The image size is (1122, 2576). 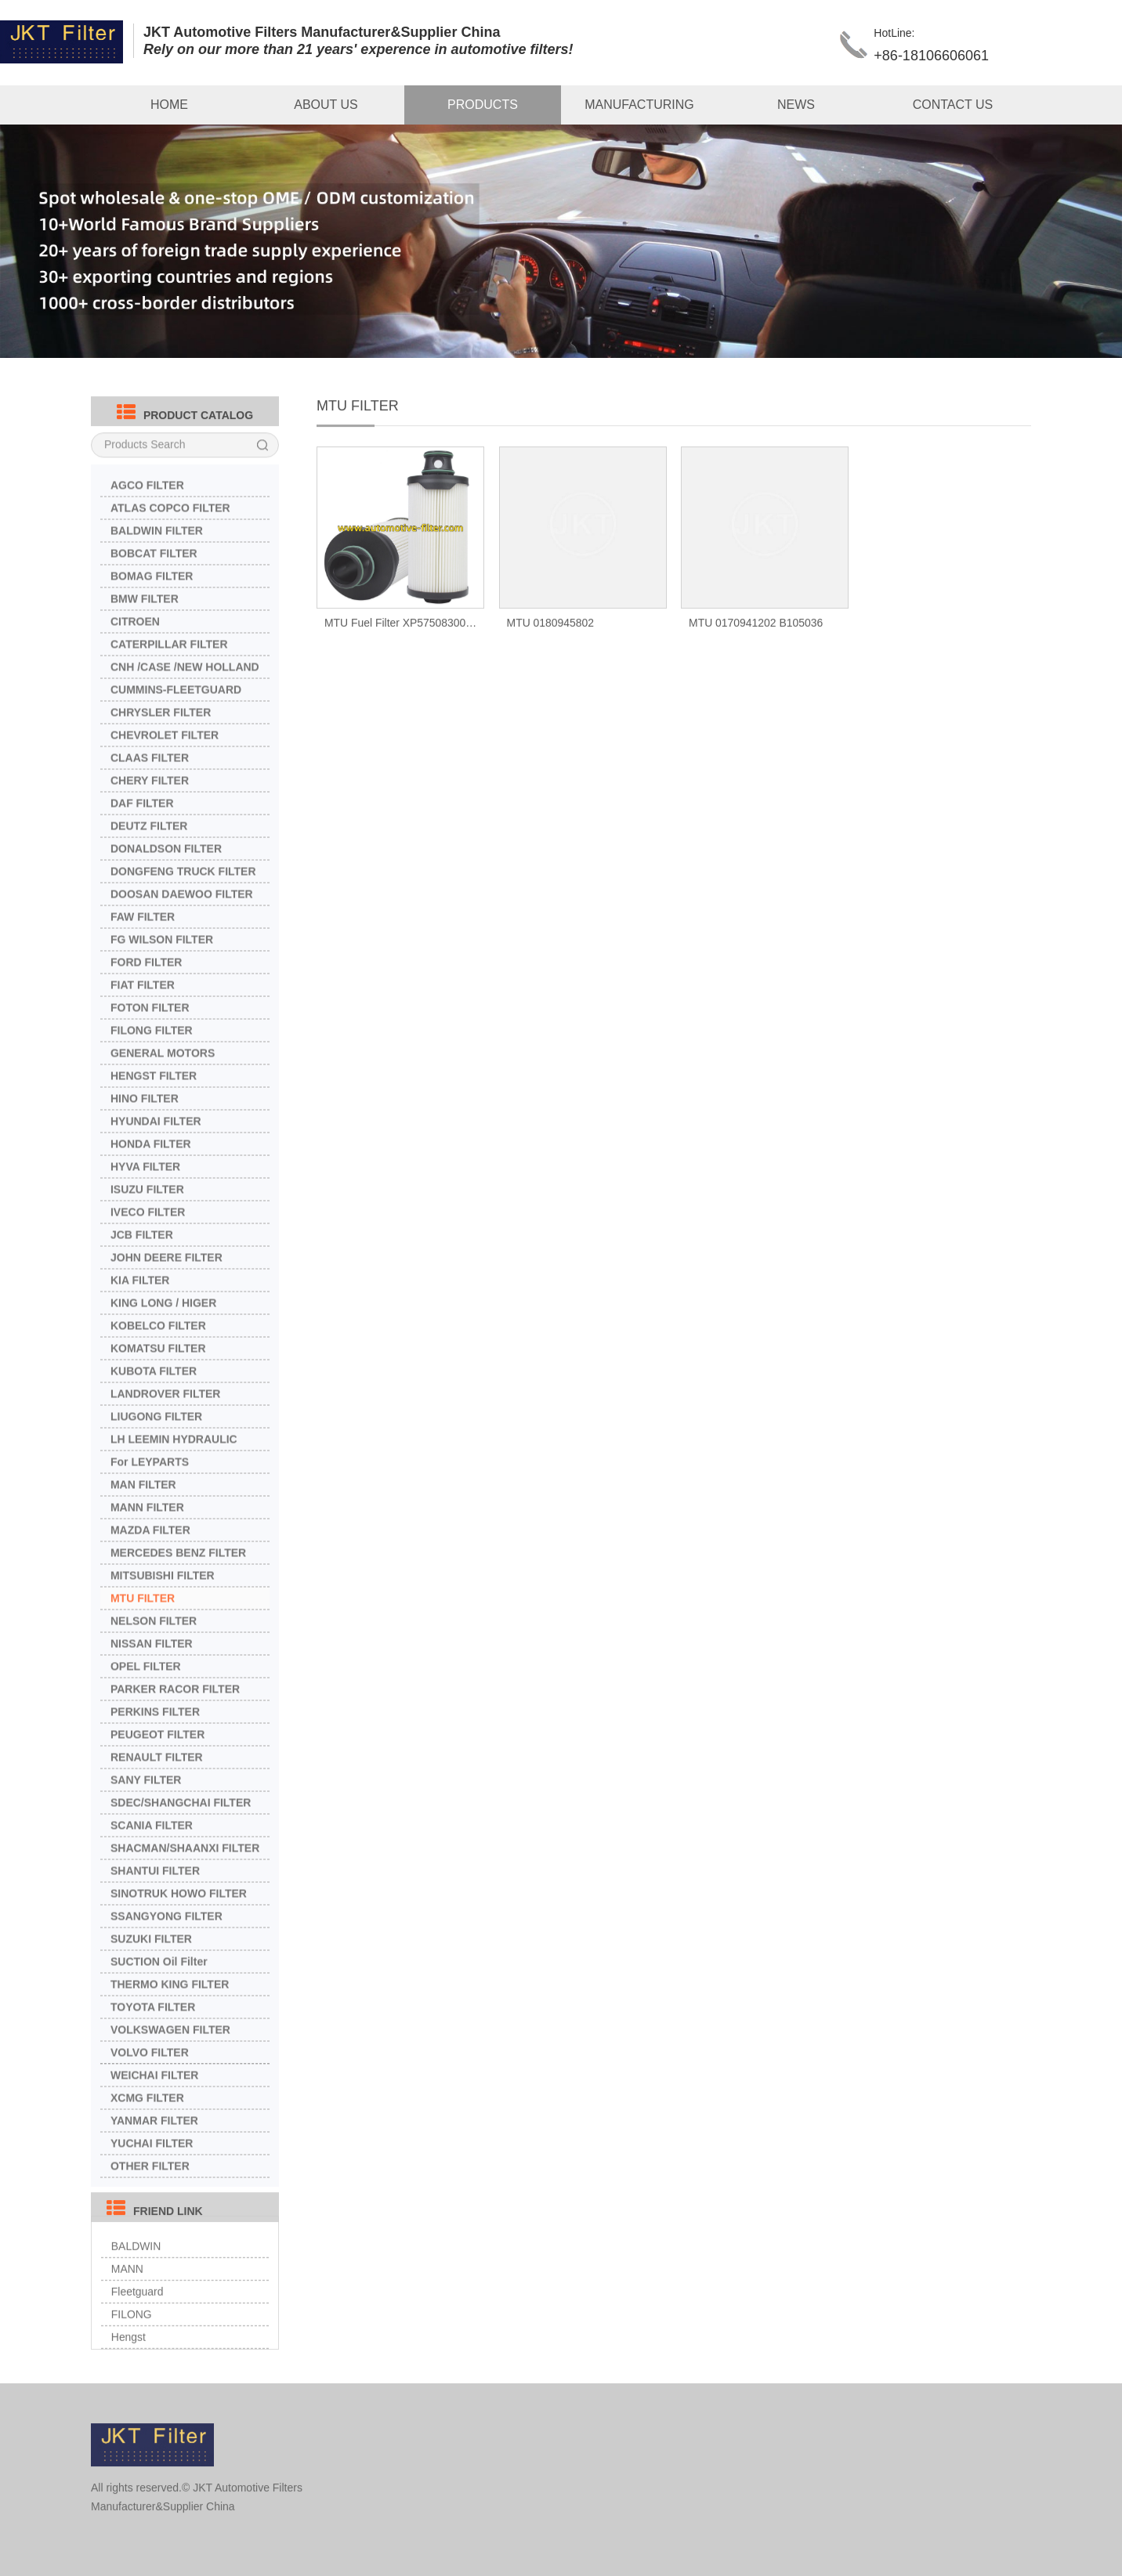 What do you see at coordinates (953, 104) in the screenshot?
I see `CONTACT US` at bounding box center [953, 104].